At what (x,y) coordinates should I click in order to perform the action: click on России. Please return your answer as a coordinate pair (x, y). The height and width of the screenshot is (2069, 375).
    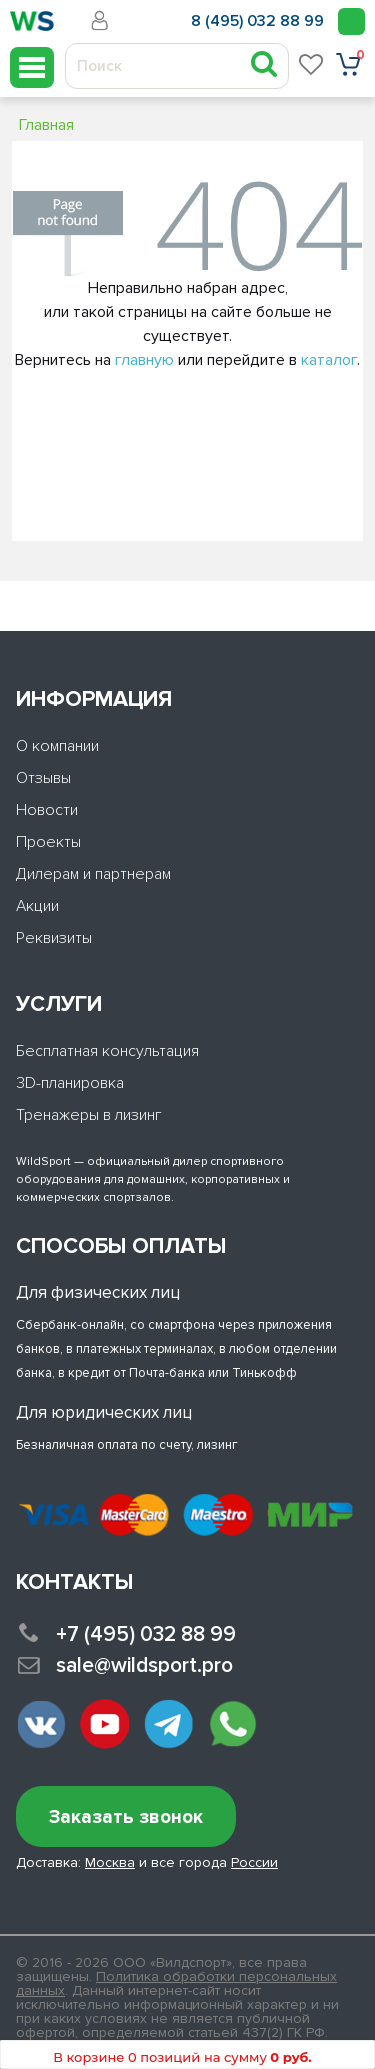
    Looking at the image, I should click on (254, 1862).